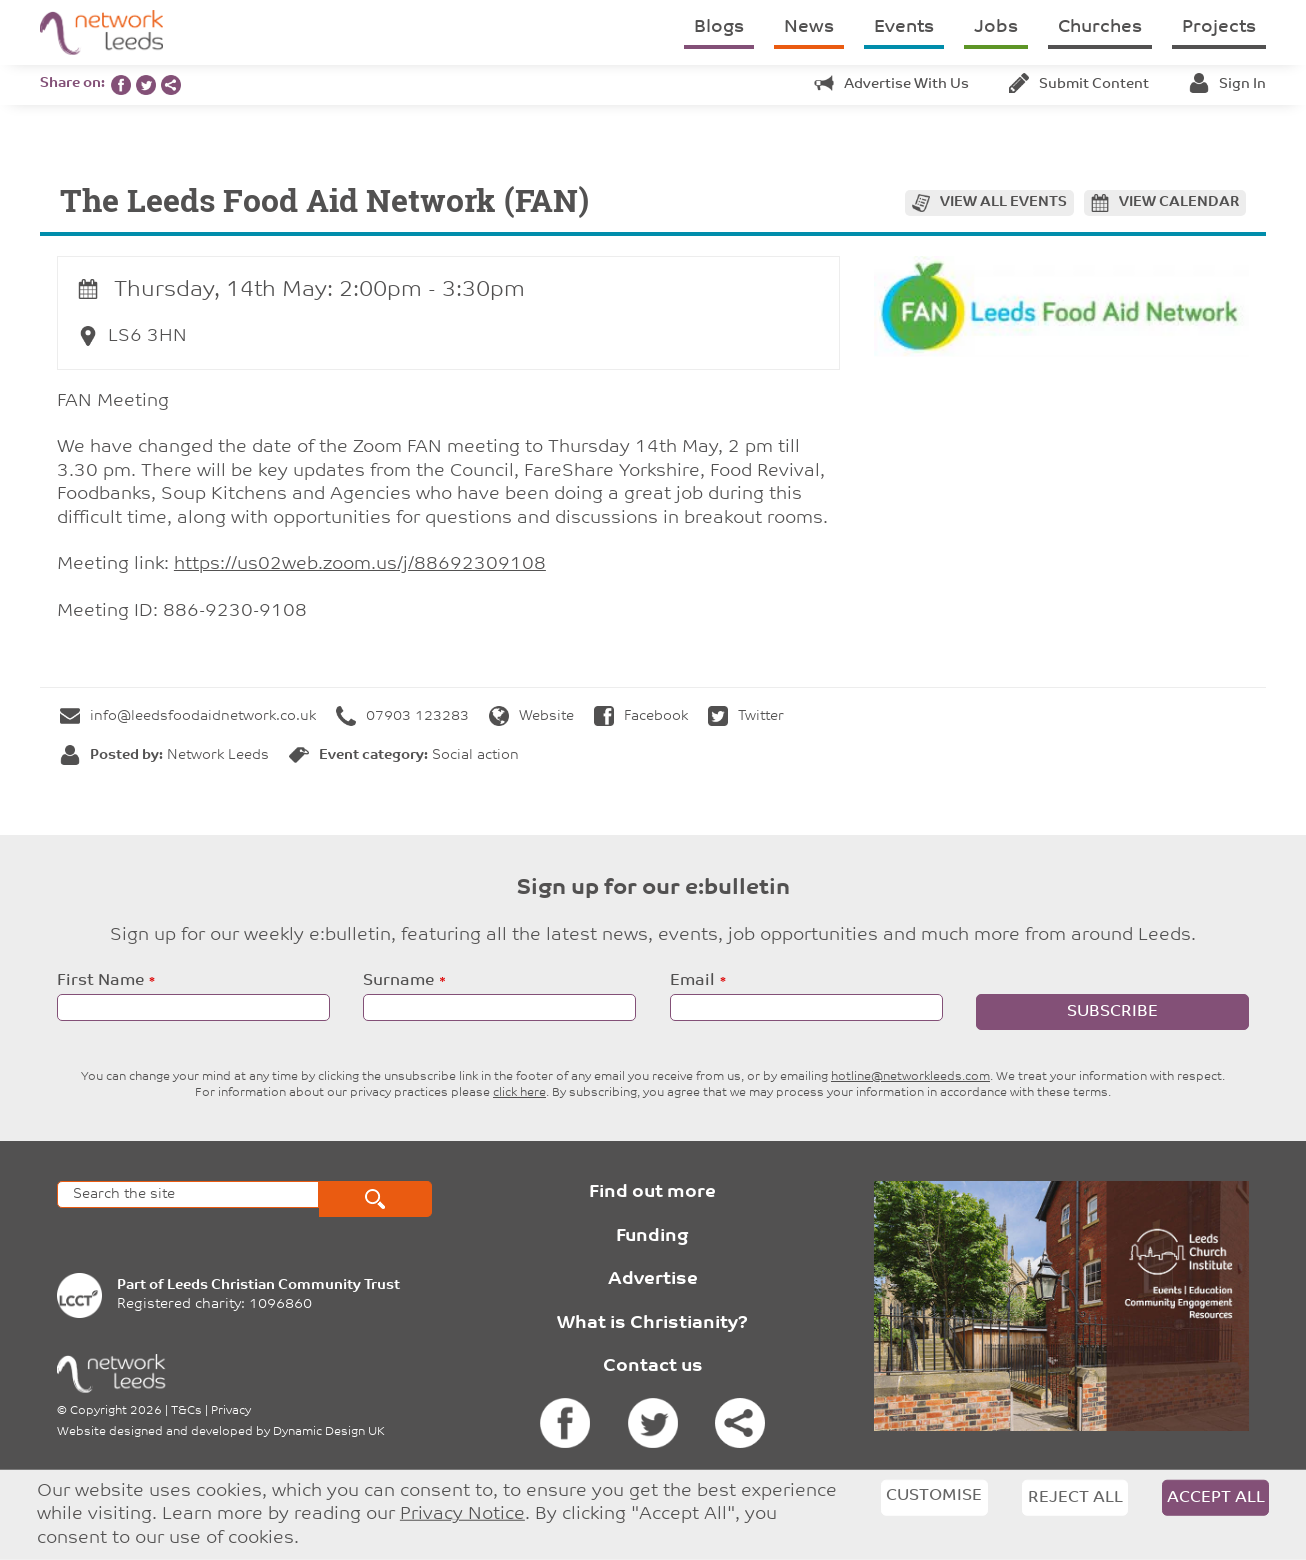 This screenshot has width=1306, height=1560. What do you see at coordinates (231, 1411) in the screenshot?
I see `Privacy` at bounding box center [231, 1411].